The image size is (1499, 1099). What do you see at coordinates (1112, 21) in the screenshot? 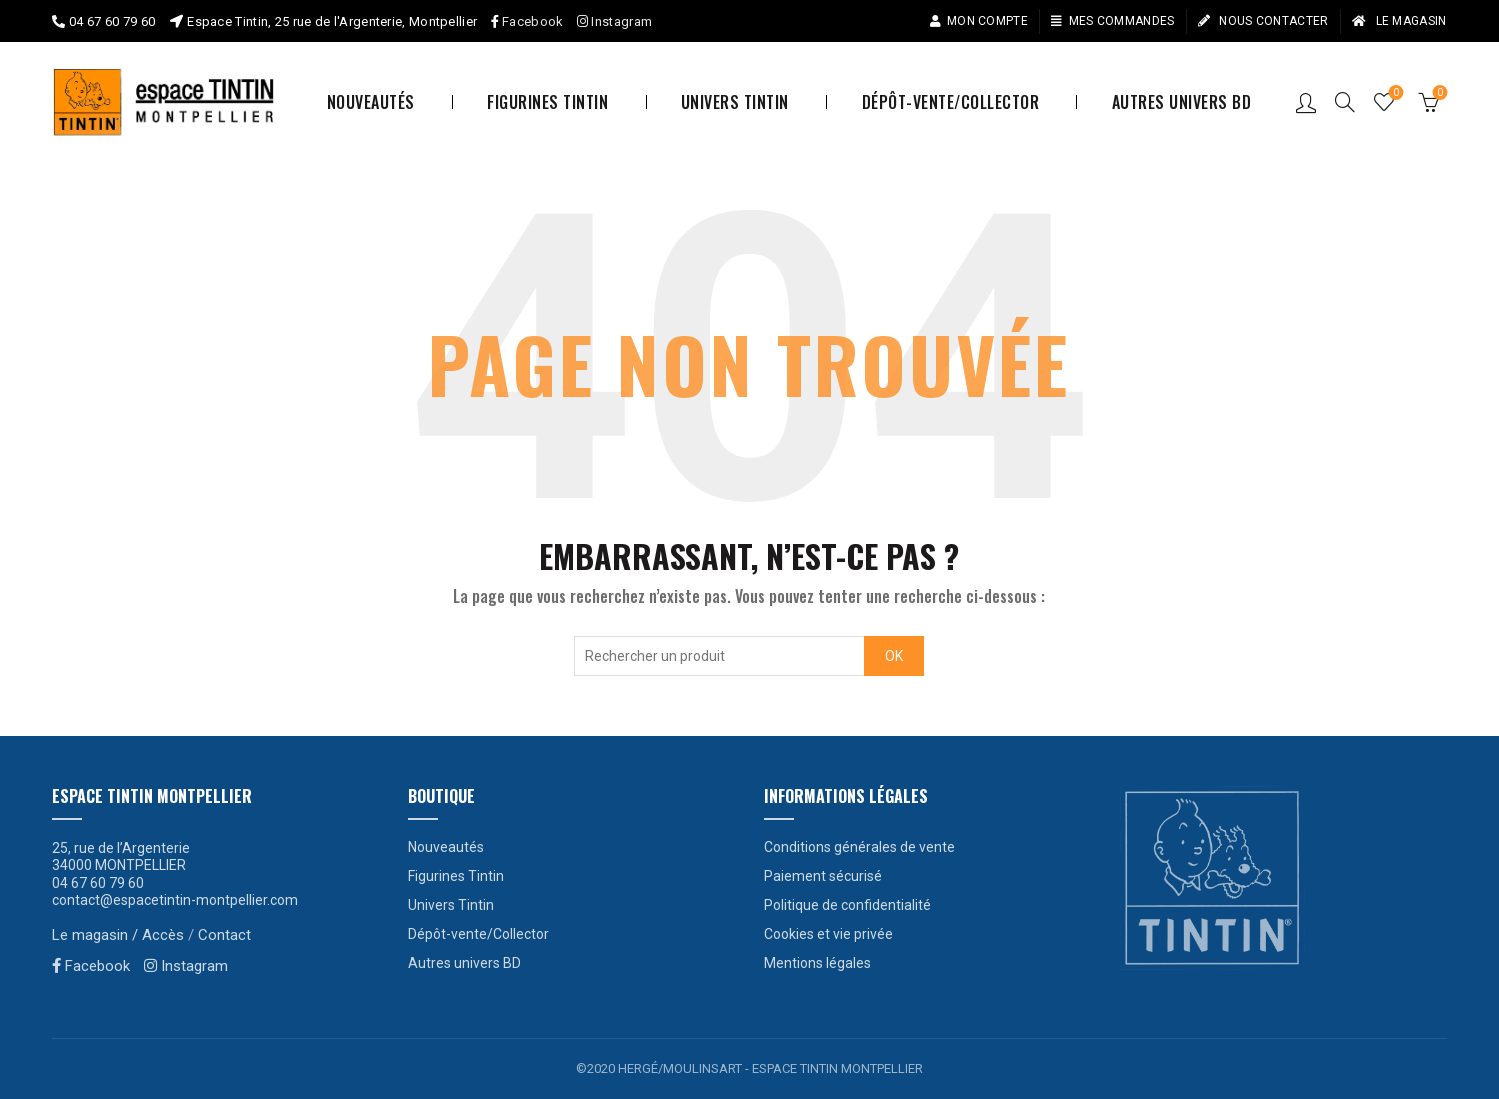
I see `Mes commandes` at bounding box center [1112, 21].